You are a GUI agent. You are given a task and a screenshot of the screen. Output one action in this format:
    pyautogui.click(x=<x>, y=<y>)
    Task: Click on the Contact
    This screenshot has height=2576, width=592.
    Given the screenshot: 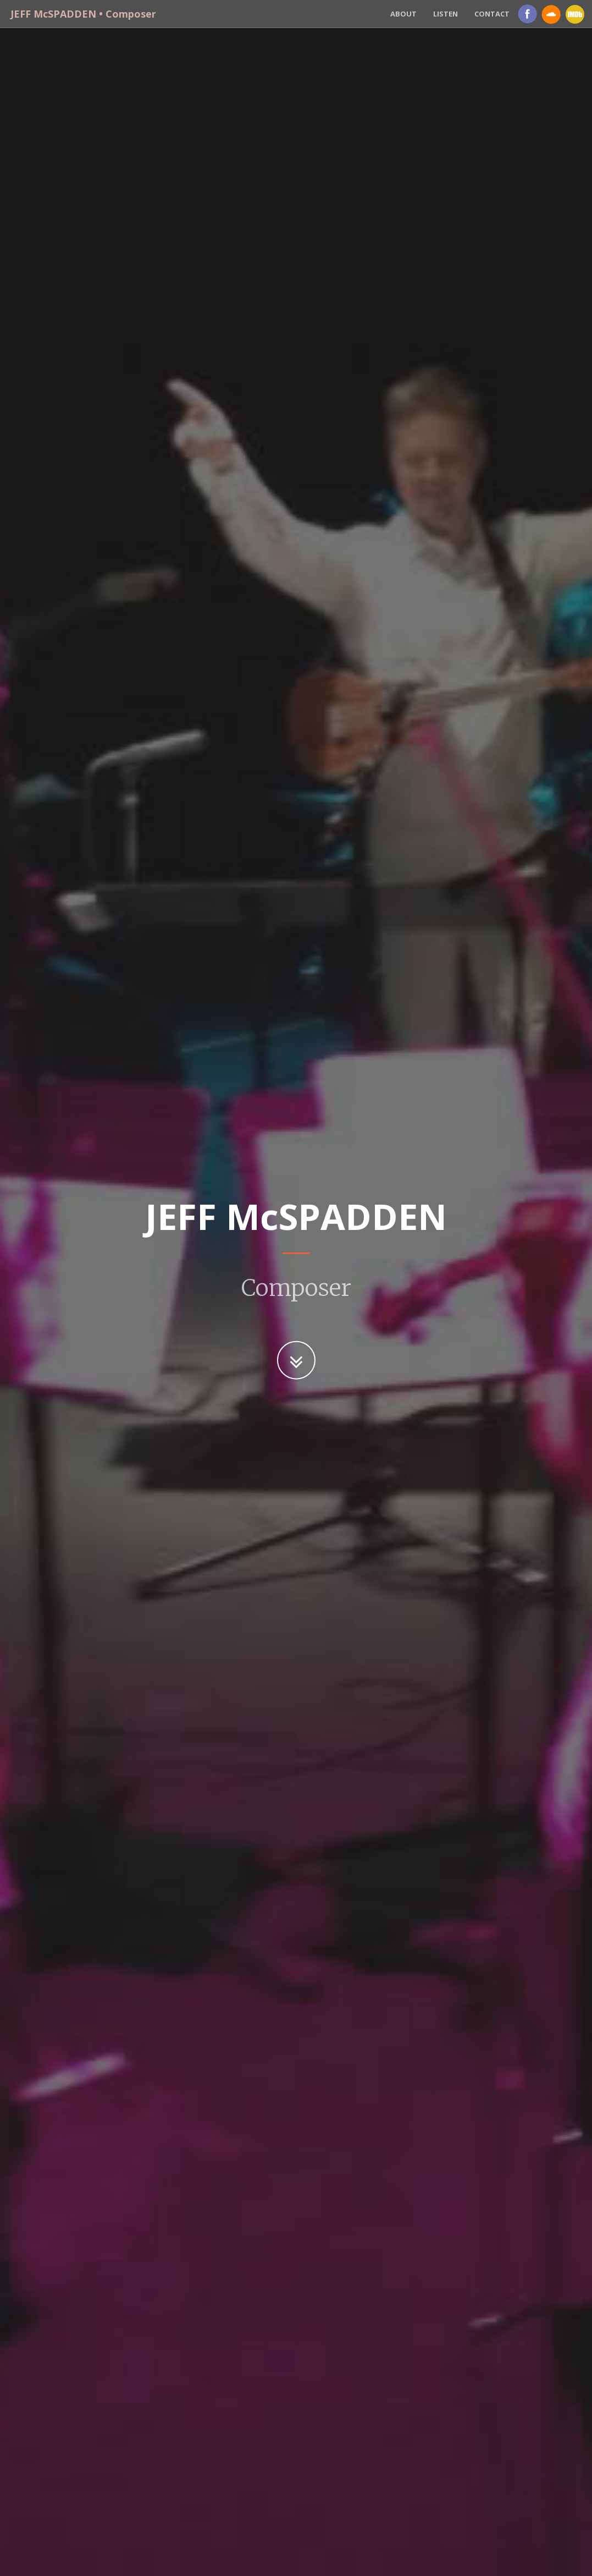 What is the action you would take?
    pyautogui.click(x=492, y=14)
    